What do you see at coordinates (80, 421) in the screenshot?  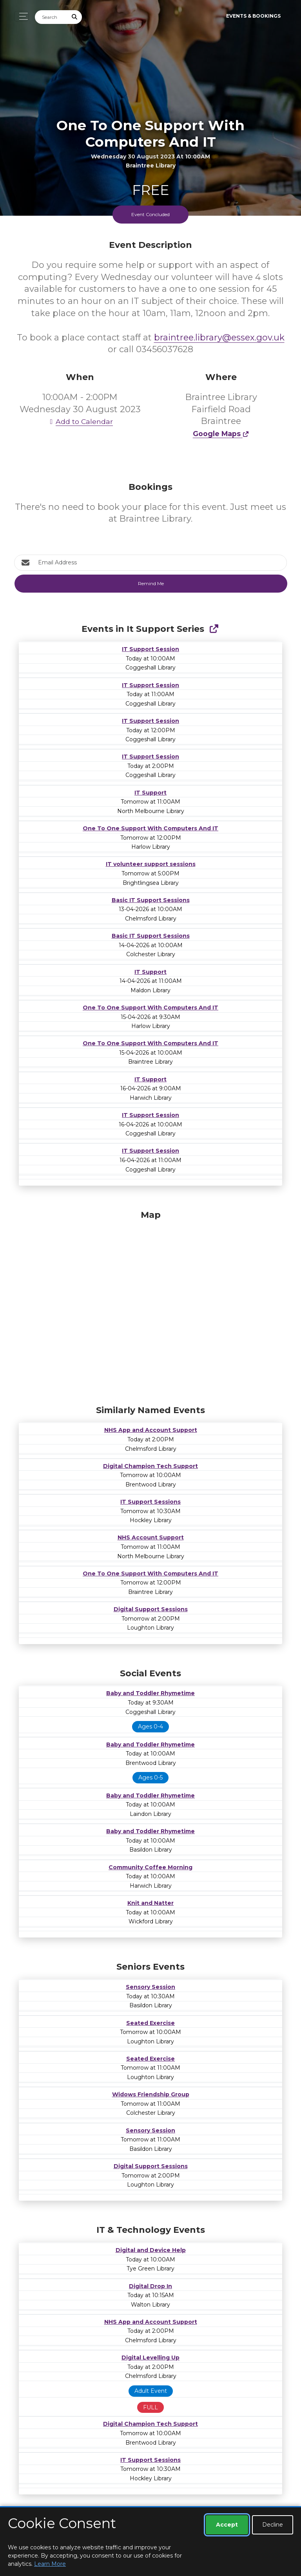 I see `Add to Calendar` at bounding box center [80, 421].